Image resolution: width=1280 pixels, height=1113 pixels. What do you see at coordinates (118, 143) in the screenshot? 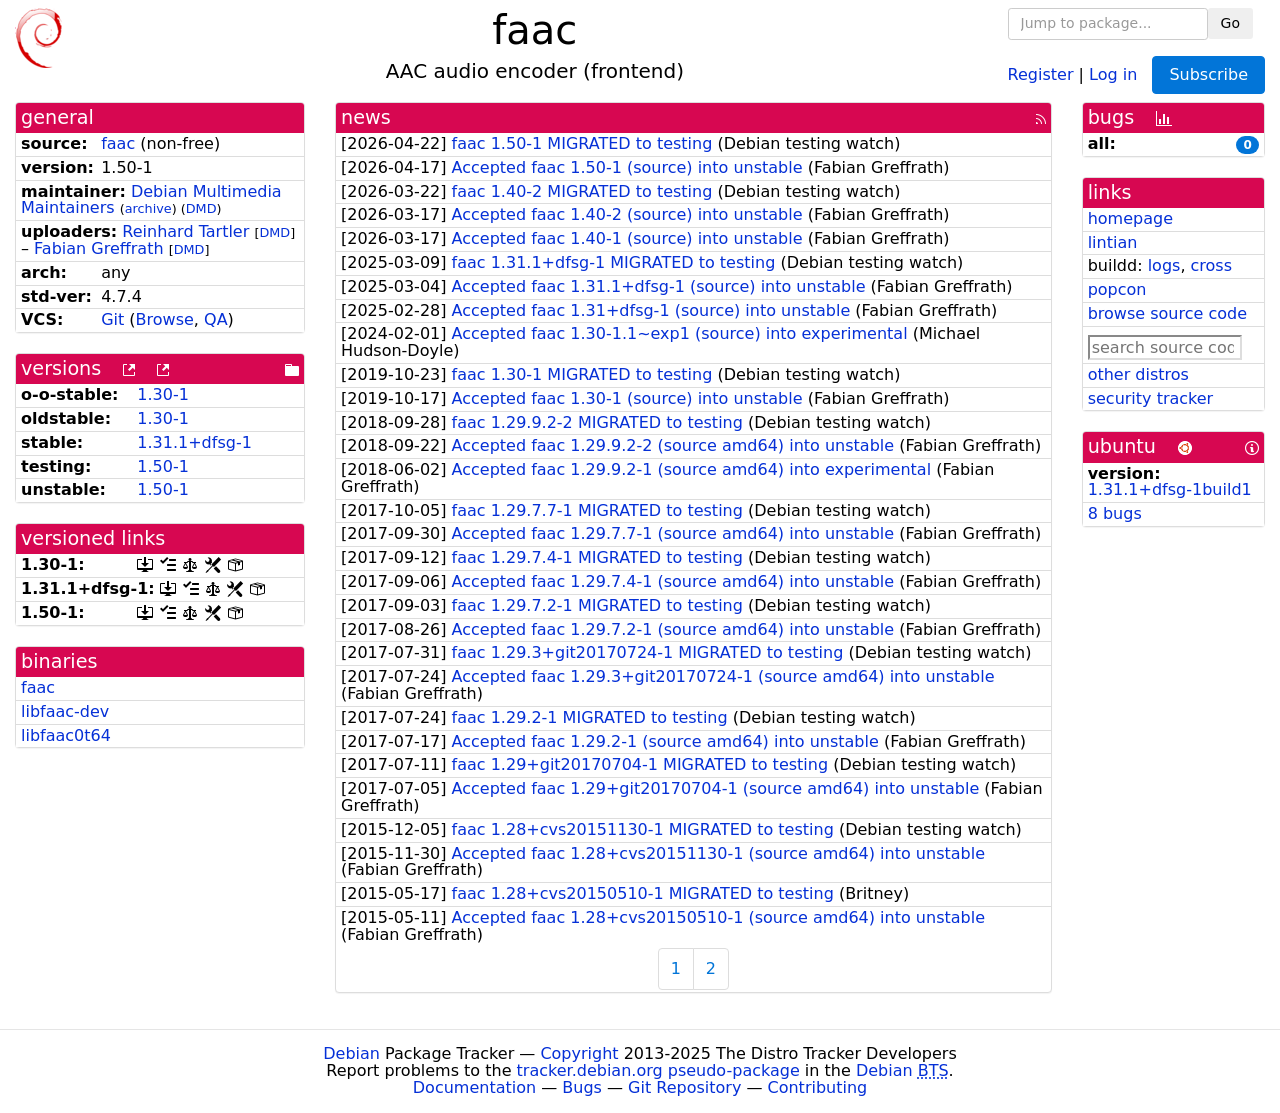
I see `faac` at bounding box center [118, 143].